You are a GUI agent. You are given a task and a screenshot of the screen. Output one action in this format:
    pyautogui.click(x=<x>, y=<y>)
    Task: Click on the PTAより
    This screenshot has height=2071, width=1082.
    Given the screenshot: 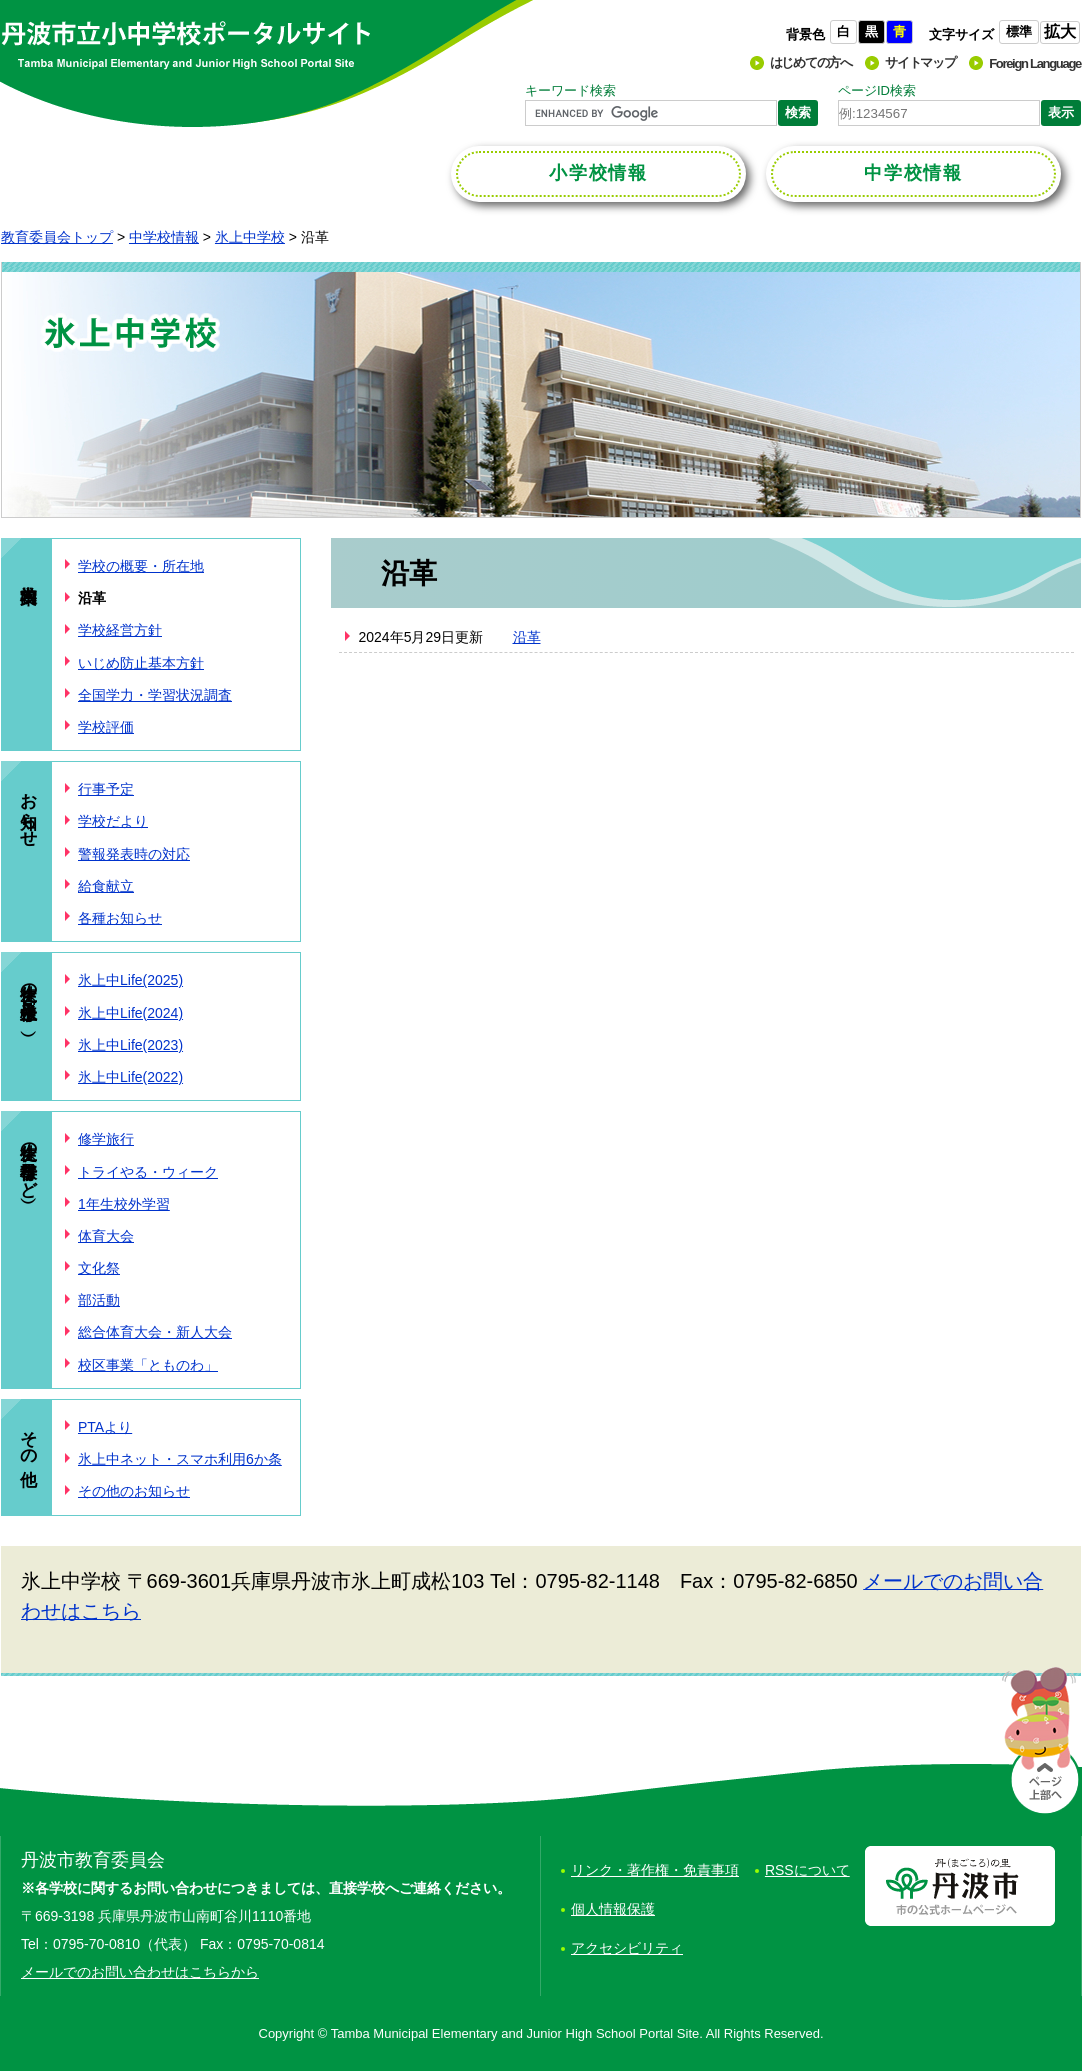 What is the action you would take?
    pyautogui.click(x=105, y=1427)
    